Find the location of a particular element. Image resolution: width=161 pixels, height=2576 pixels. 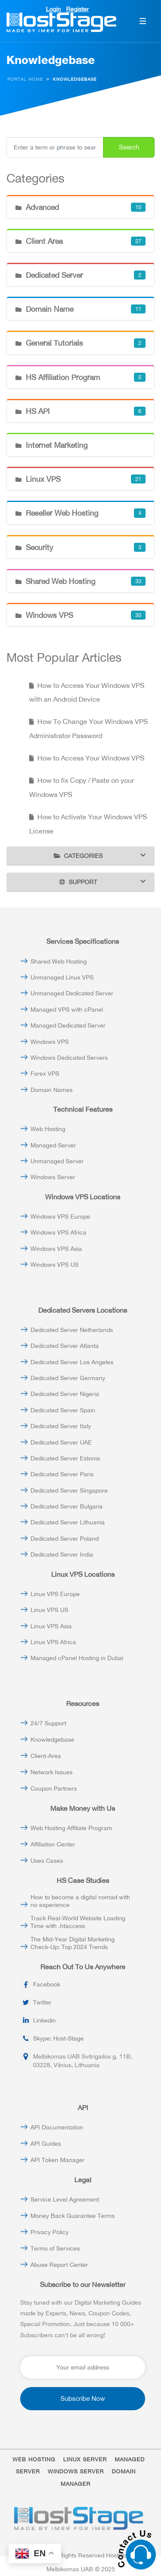

Unmanaged Server is located at coordinates (57, 1161).